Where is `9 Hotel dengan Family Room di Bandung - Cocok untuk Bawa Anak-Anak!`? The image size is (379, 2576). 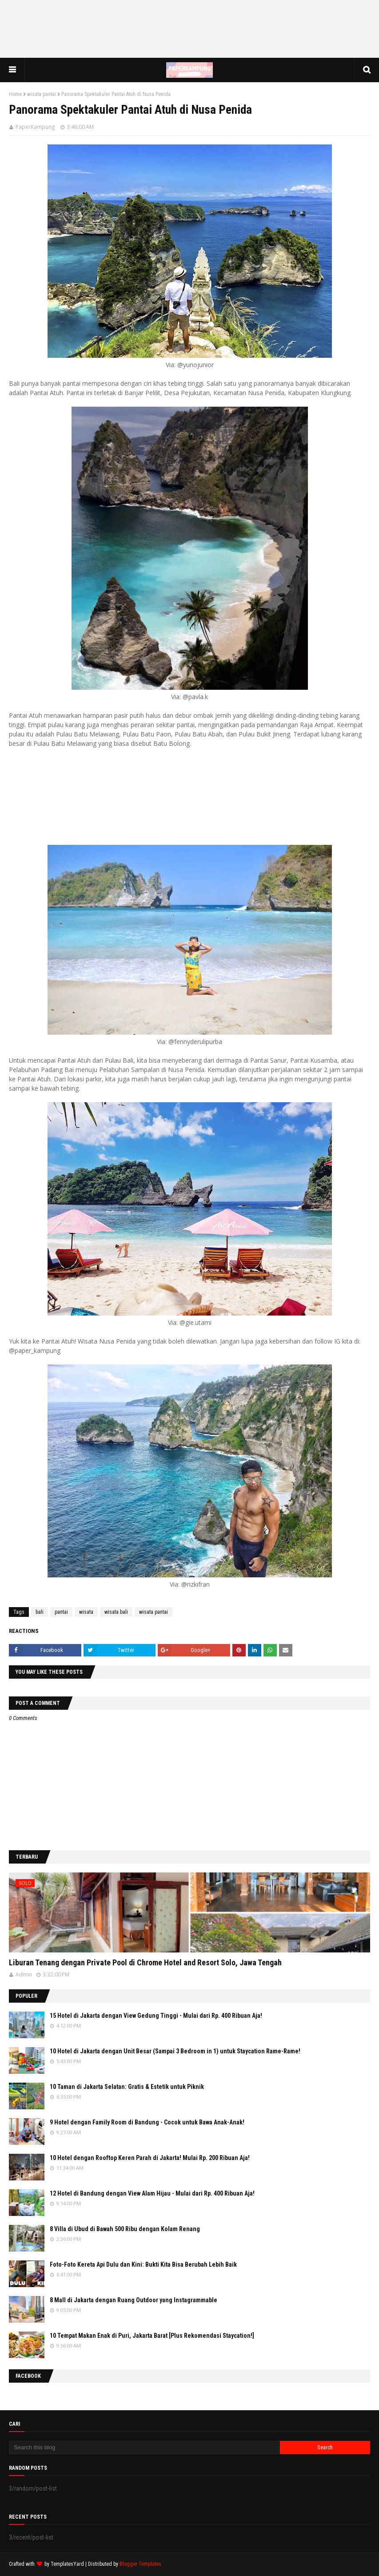 9 Hotel dengan Family Room di Bandung - Cocok untuk Bawa Anak-Anak! is located at coordinates (147, 2122).